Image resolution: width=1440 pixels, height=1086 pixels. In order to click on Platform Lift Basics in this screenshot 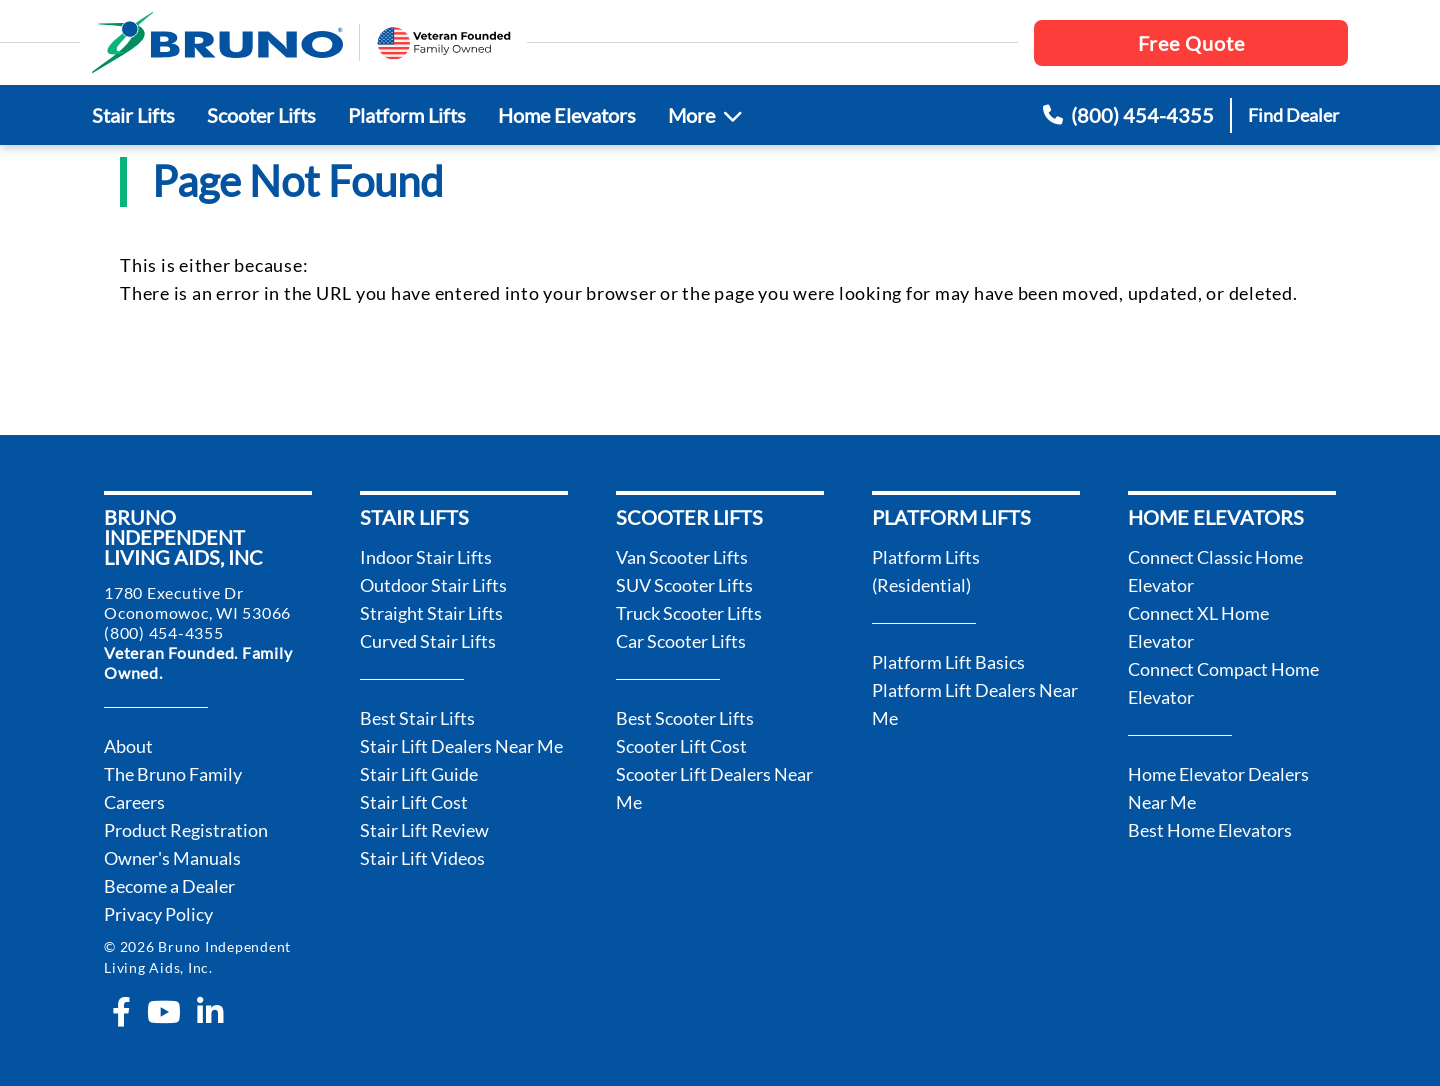, I will do `click(948, 662)`.